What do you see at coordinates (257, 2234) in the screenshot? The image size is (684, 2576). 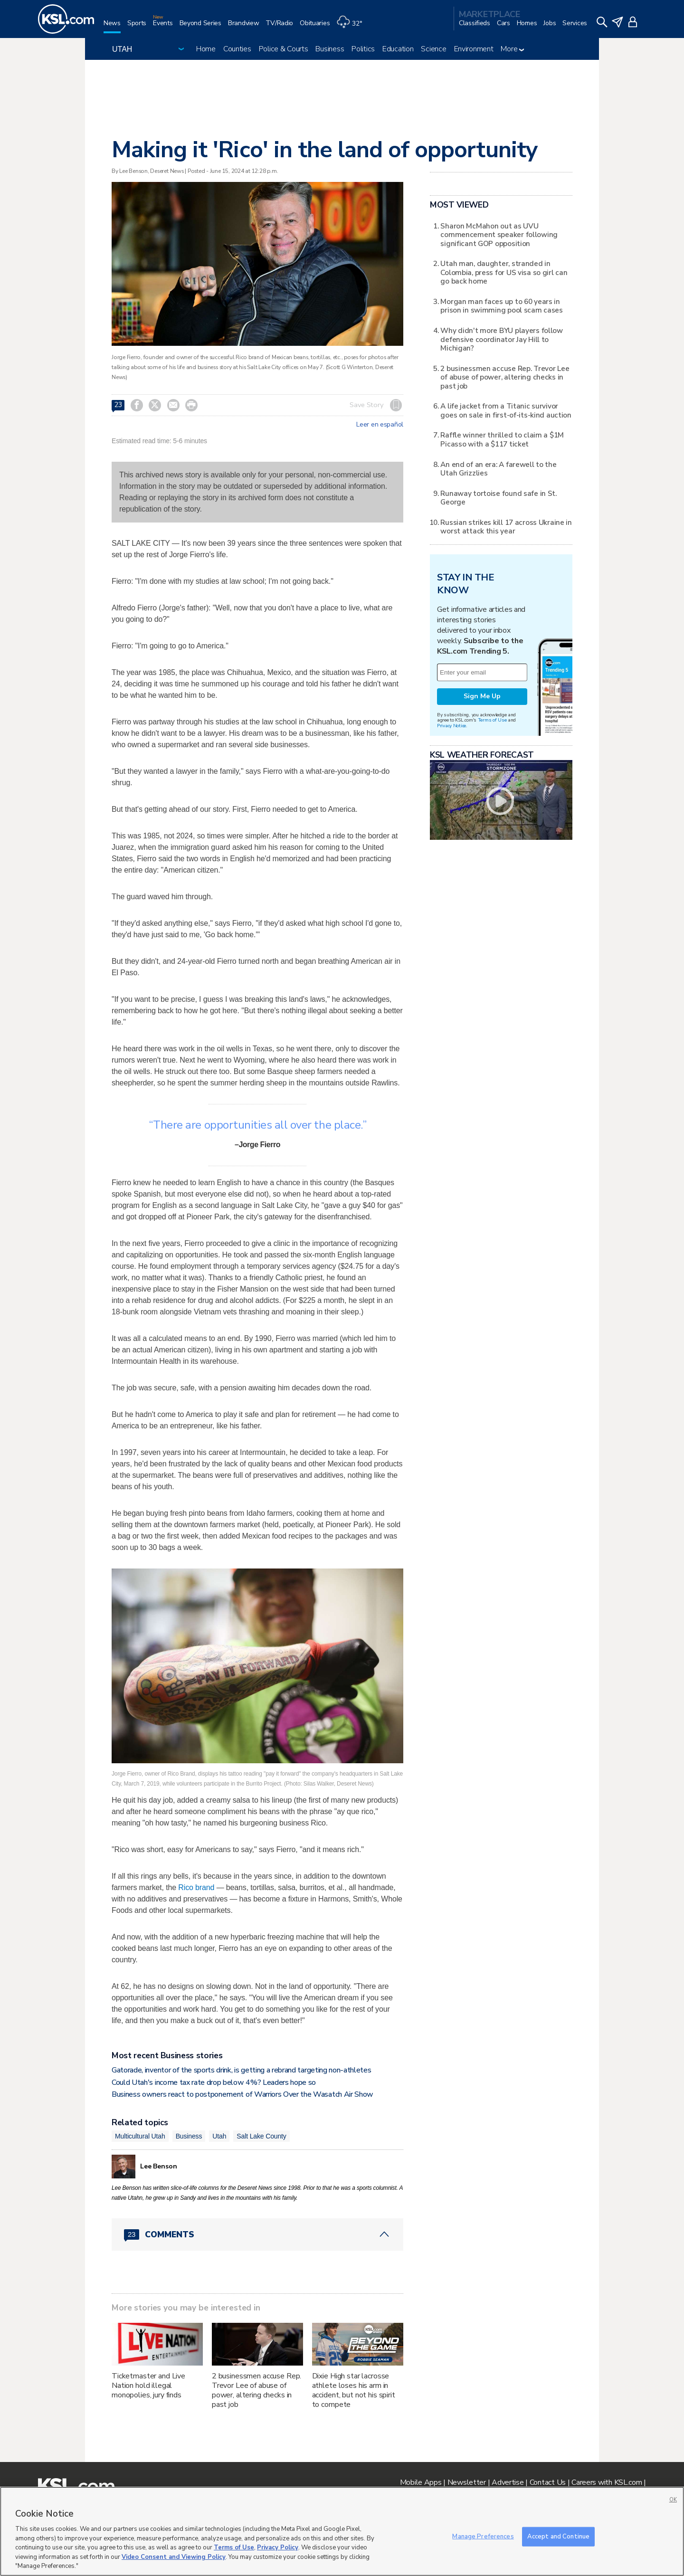 I see `[Comments header with 0 pending and 23 total comments]` at bounding box center [257, 2234].